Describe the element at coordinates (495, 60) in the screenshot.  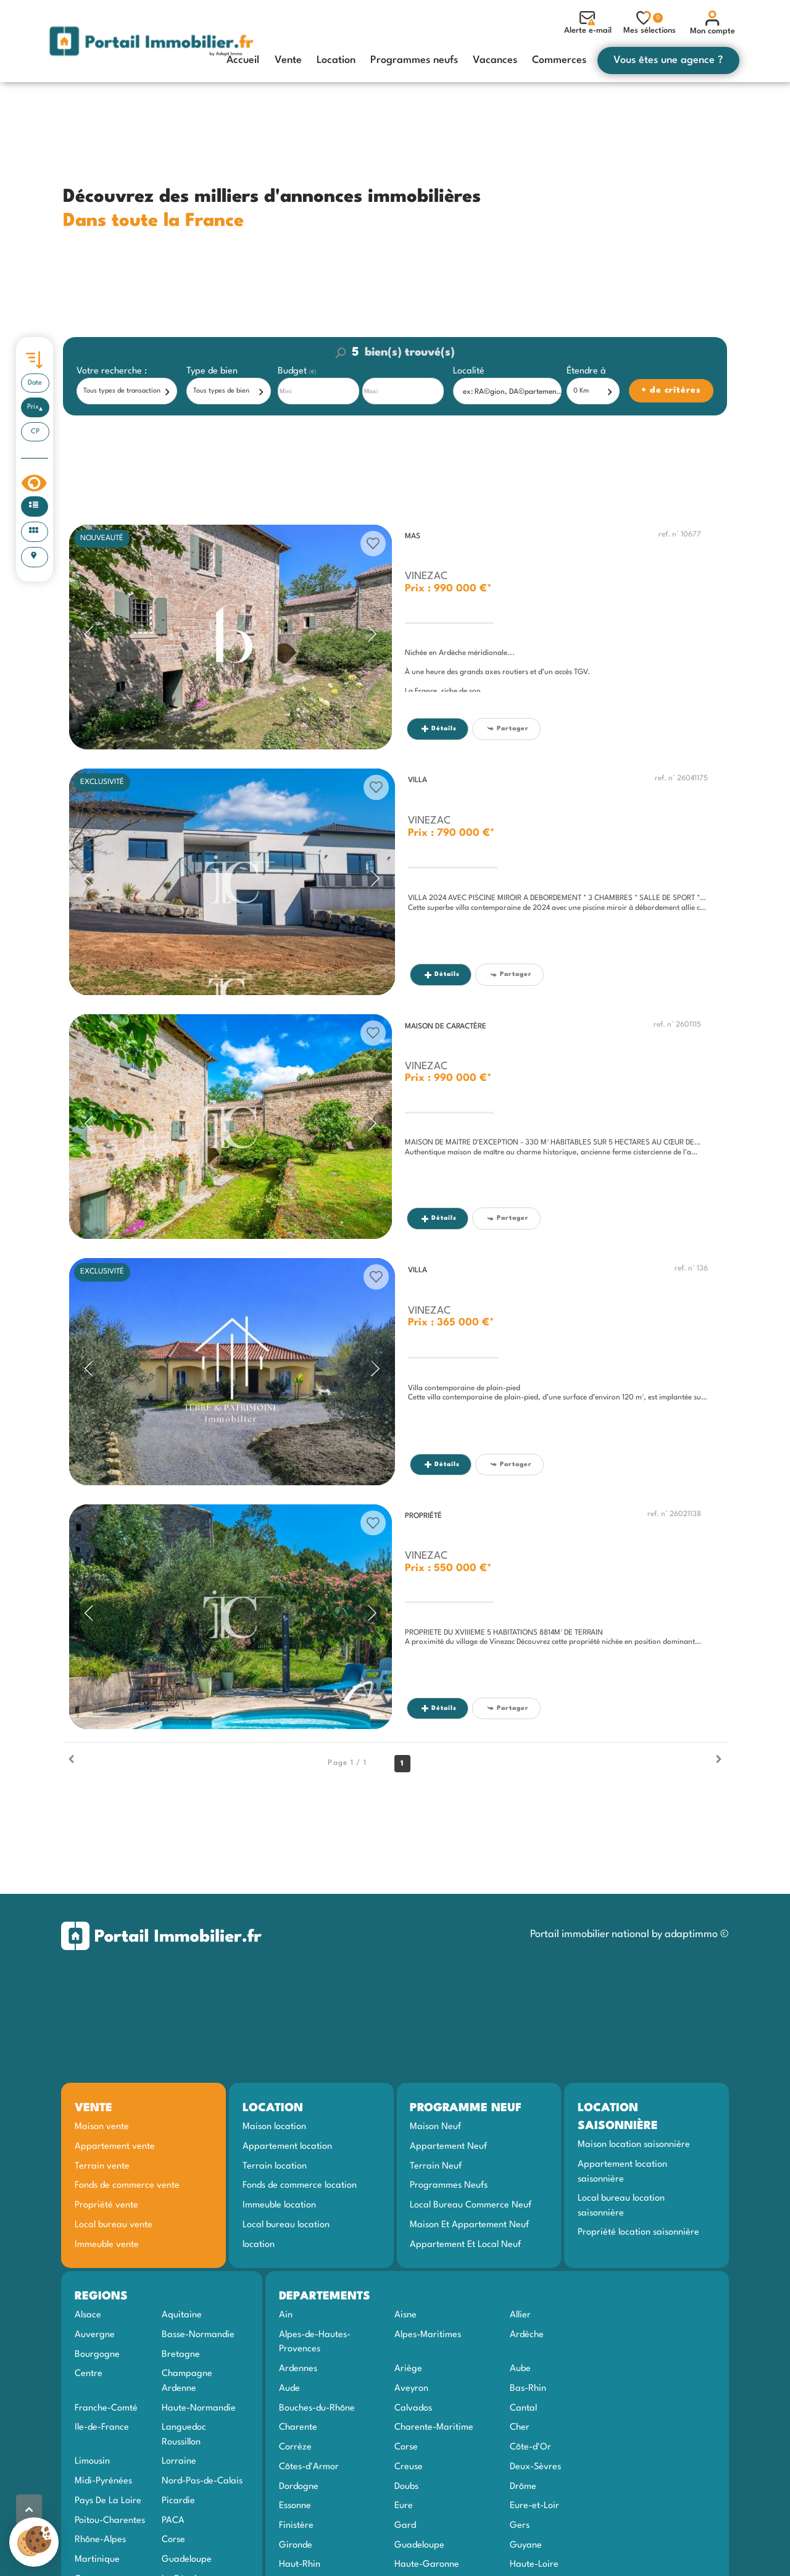
I see `Vacances` at that location.